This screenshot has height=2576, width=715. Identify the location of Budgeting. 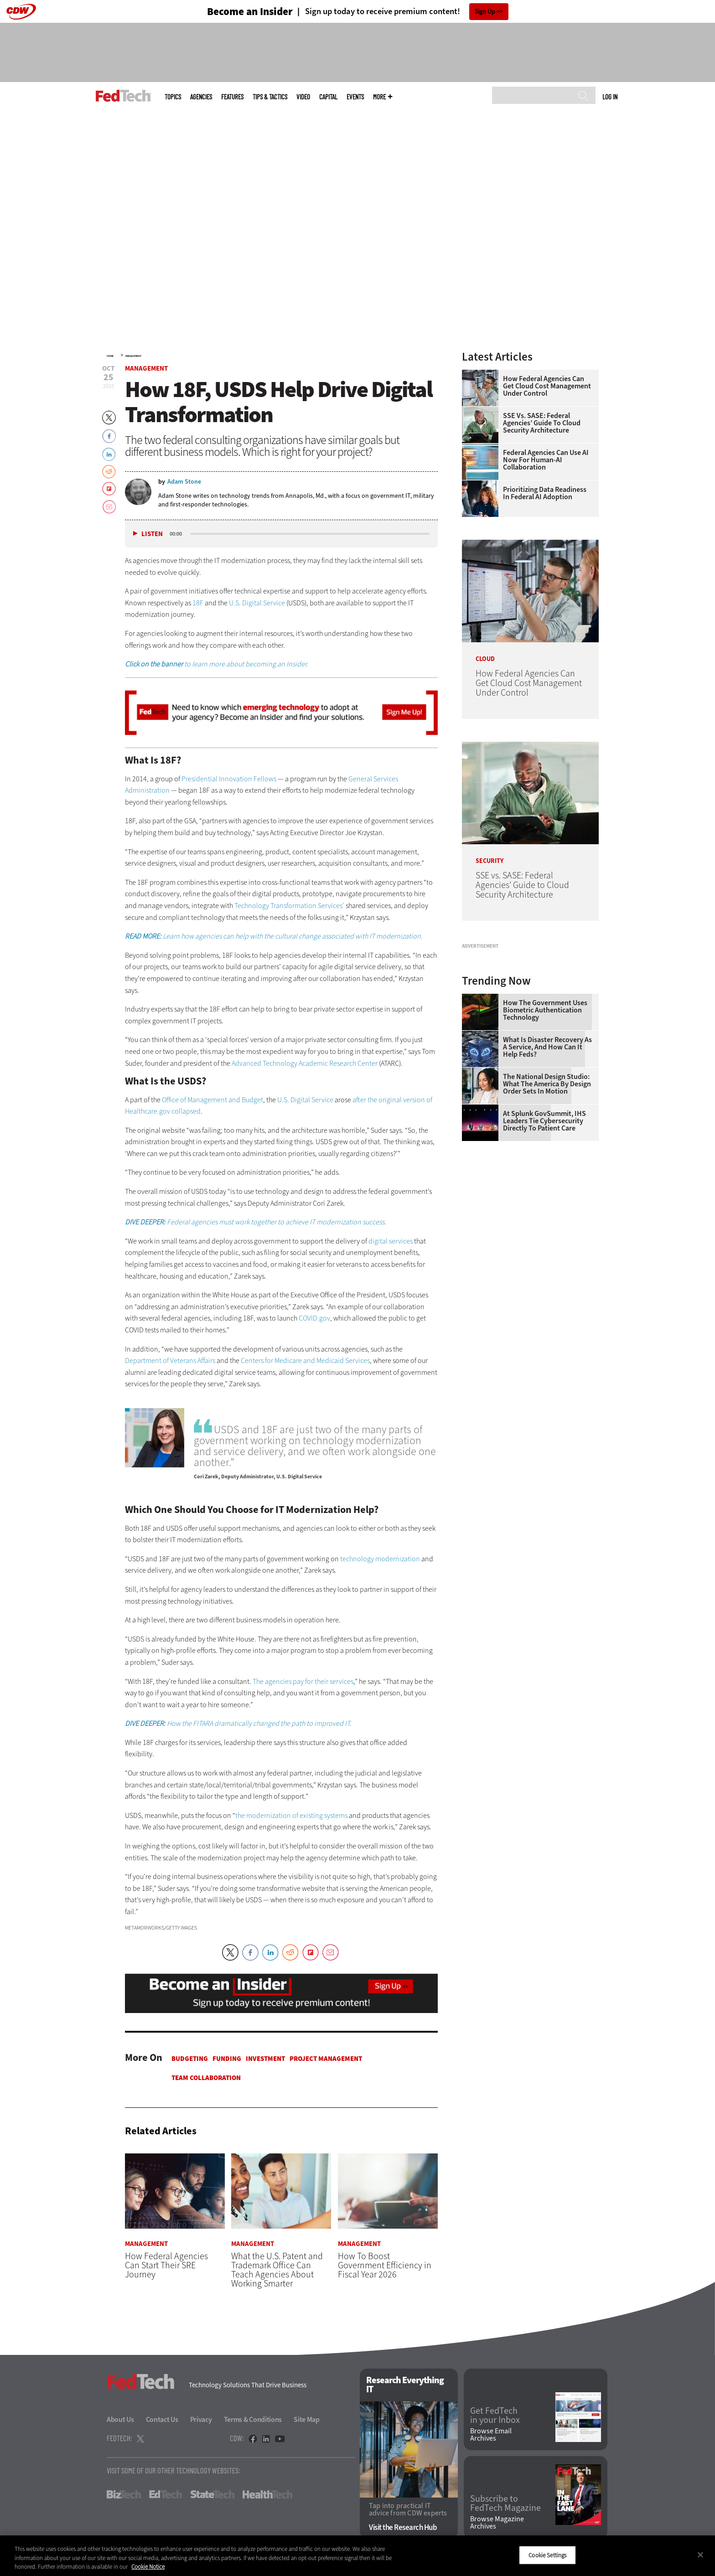
(189, 2058).